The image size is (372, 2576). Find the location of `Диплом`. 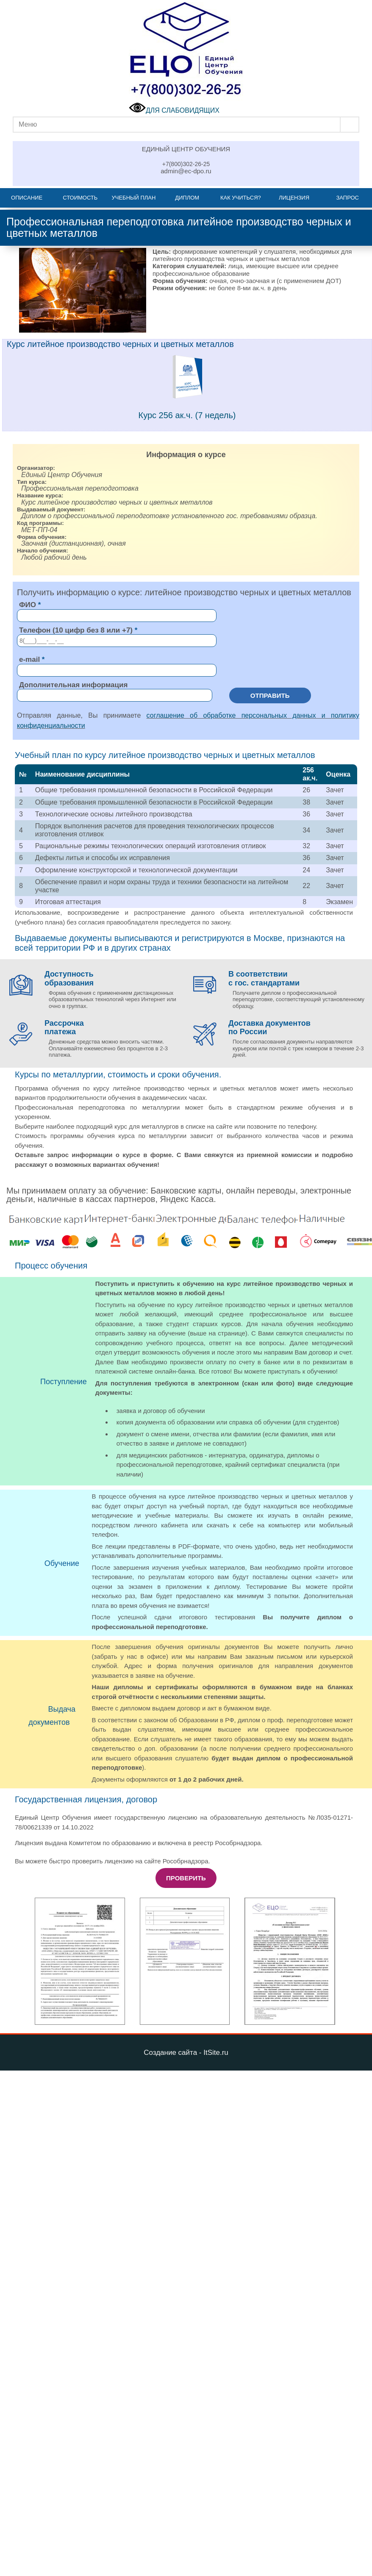

Диплом is located at coordinates (187, 197).